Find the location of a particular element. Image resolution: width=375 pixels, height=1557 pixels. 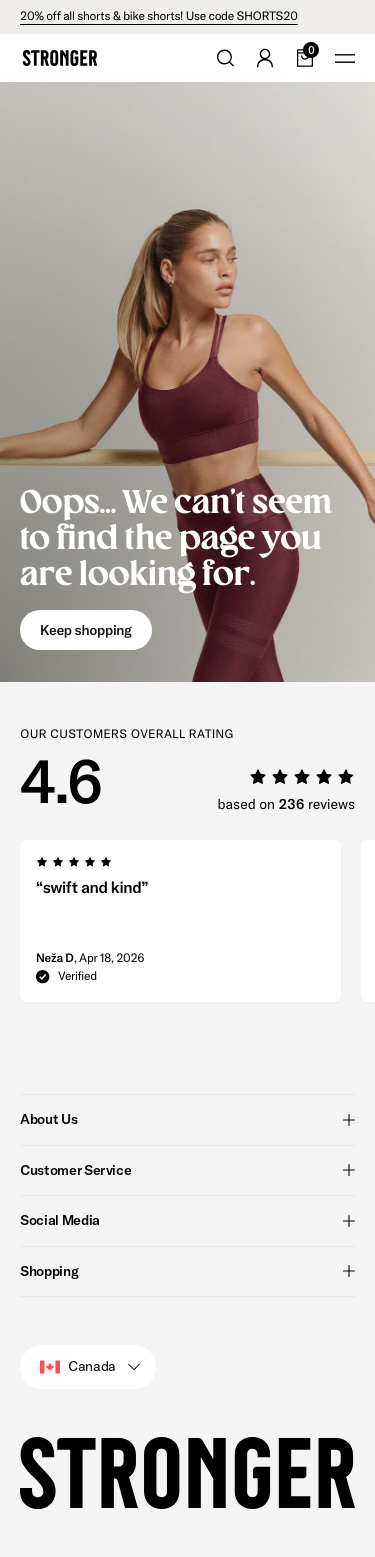

About Us is located at coordinates (187, 1119).